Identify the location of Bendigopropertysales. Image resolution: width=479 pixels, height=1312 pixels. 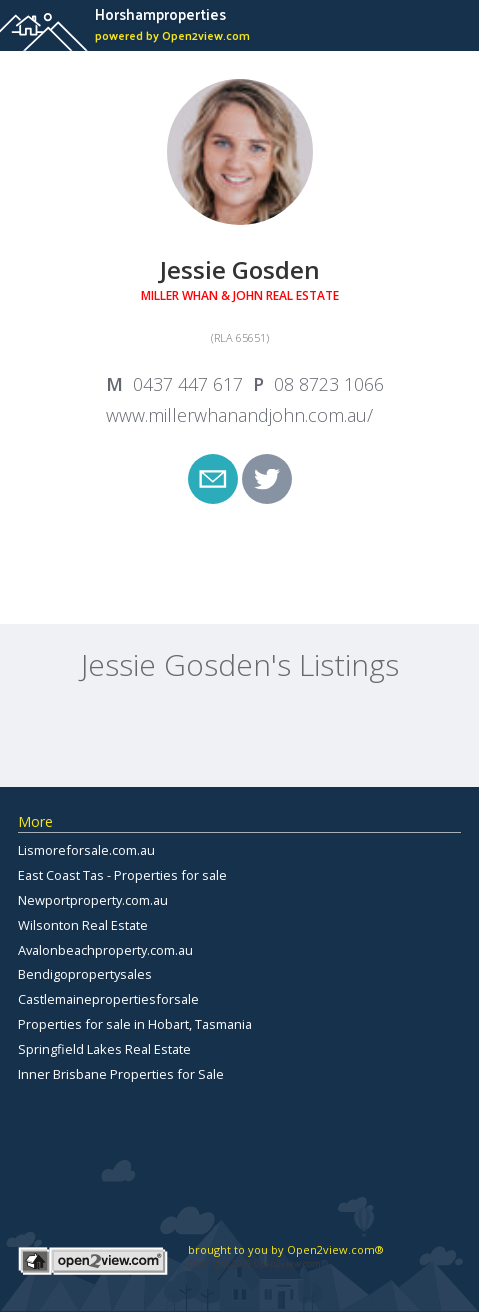
(85, 974).